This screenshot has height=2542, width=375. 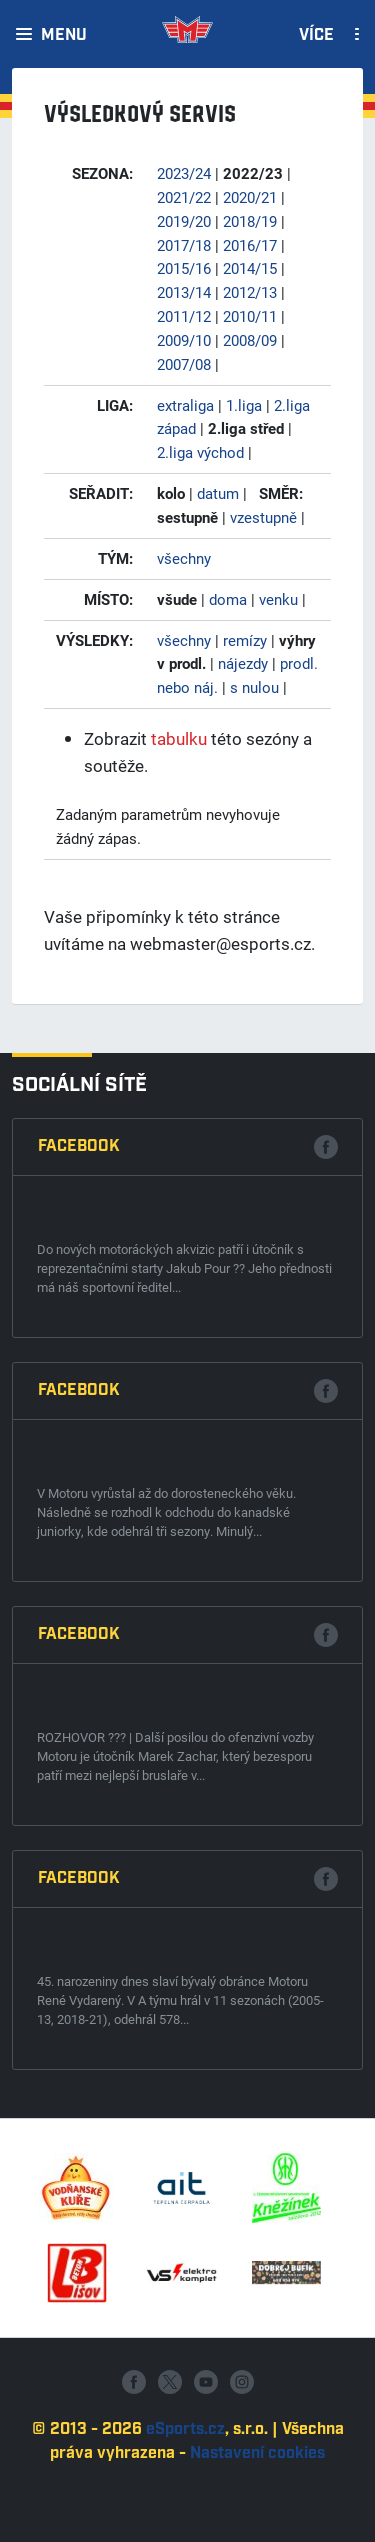 What do you see at coordinates (244, 405) in the screenshot?
I see `1.liga` at bounding box center [244, 405].